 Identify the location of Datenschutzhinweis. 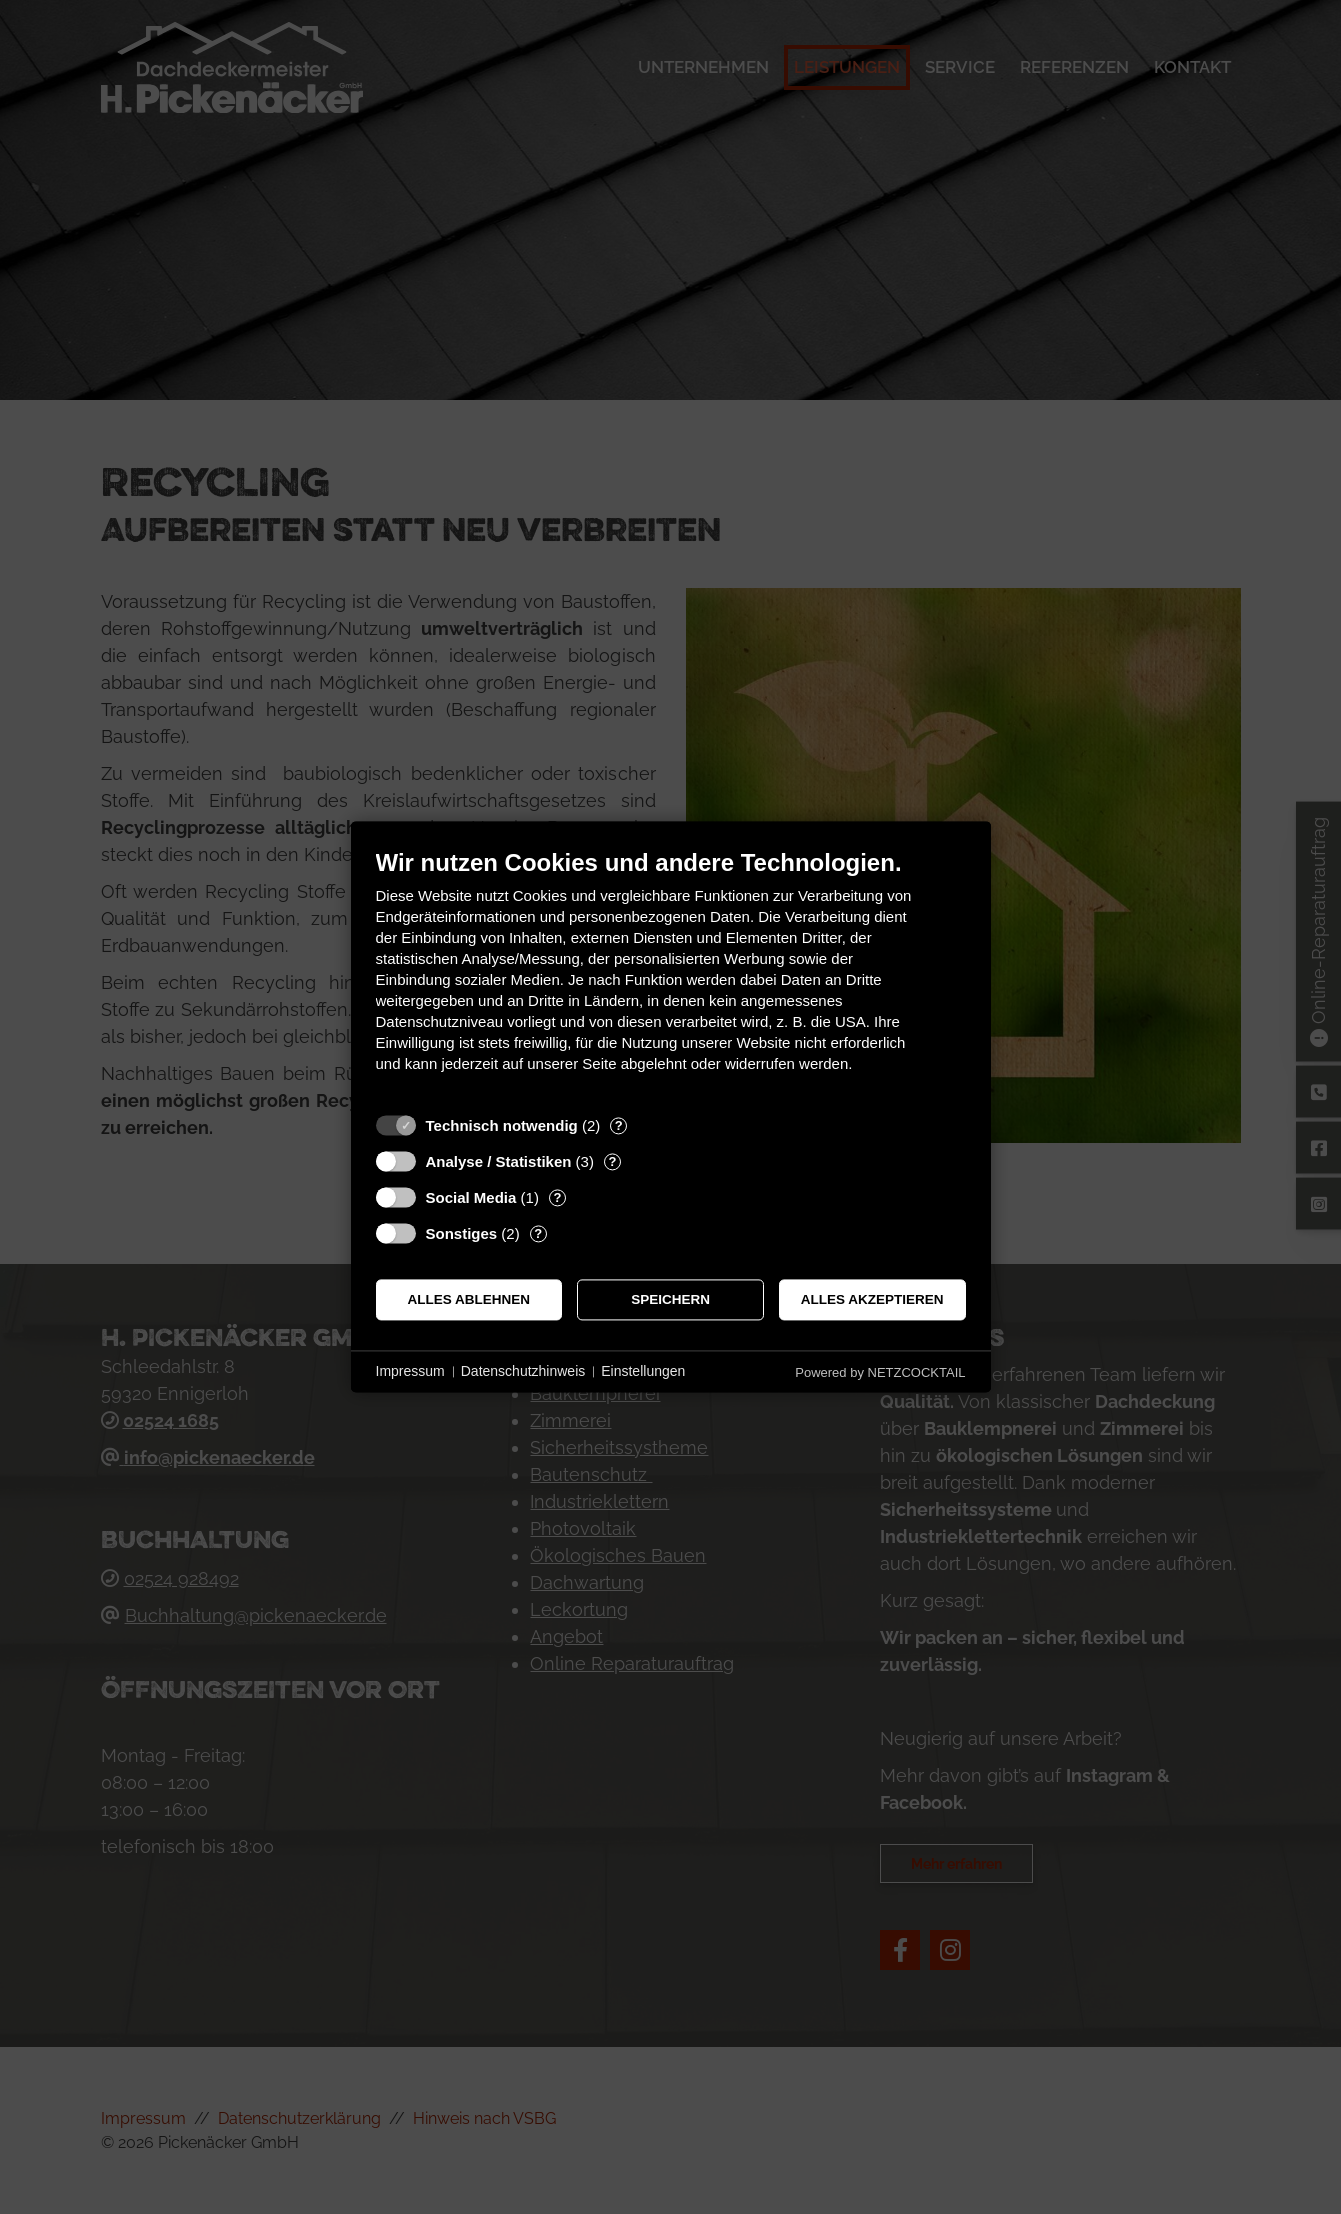
(523, 1371).